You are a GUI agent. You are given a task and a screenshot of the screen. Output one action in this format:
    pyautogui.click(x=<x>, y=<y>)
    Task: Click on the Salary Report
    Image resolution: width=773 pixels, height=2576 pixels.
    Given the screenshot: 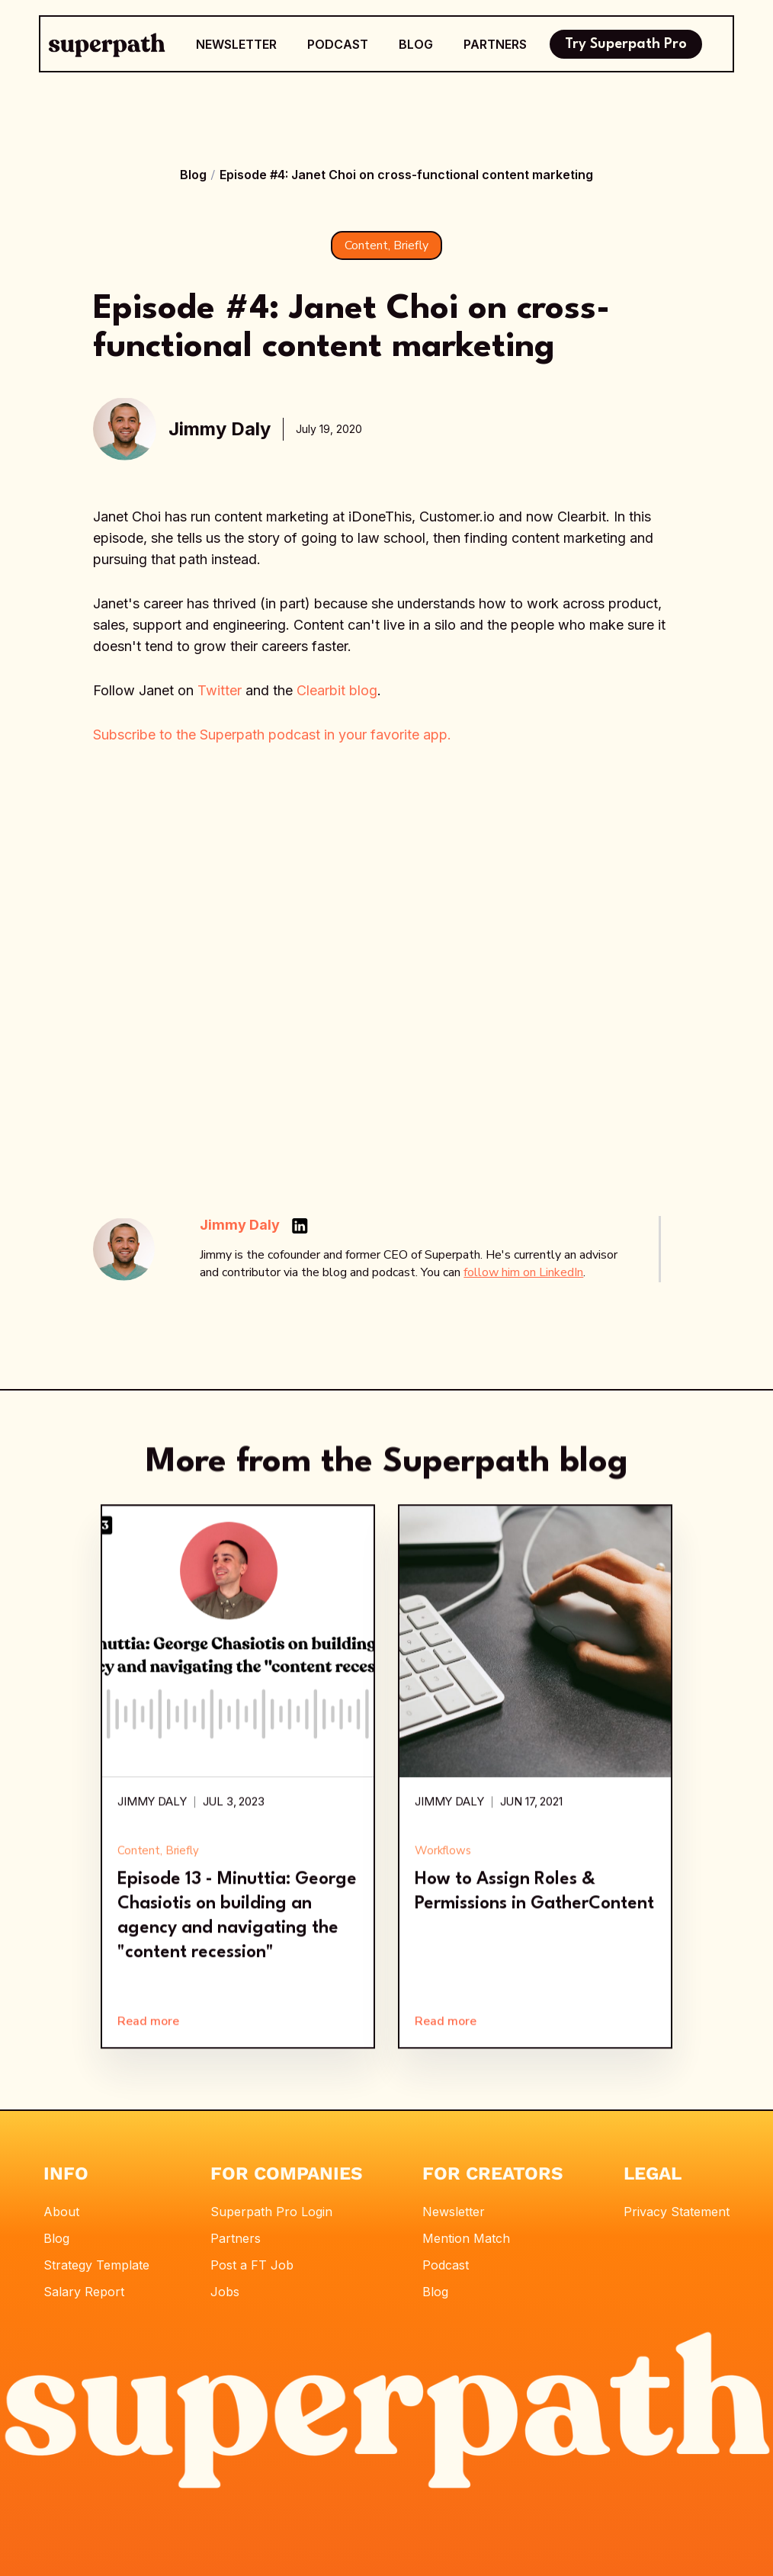 What is the action you would take?
    pyautogui.click(x=83, y=2291)
    